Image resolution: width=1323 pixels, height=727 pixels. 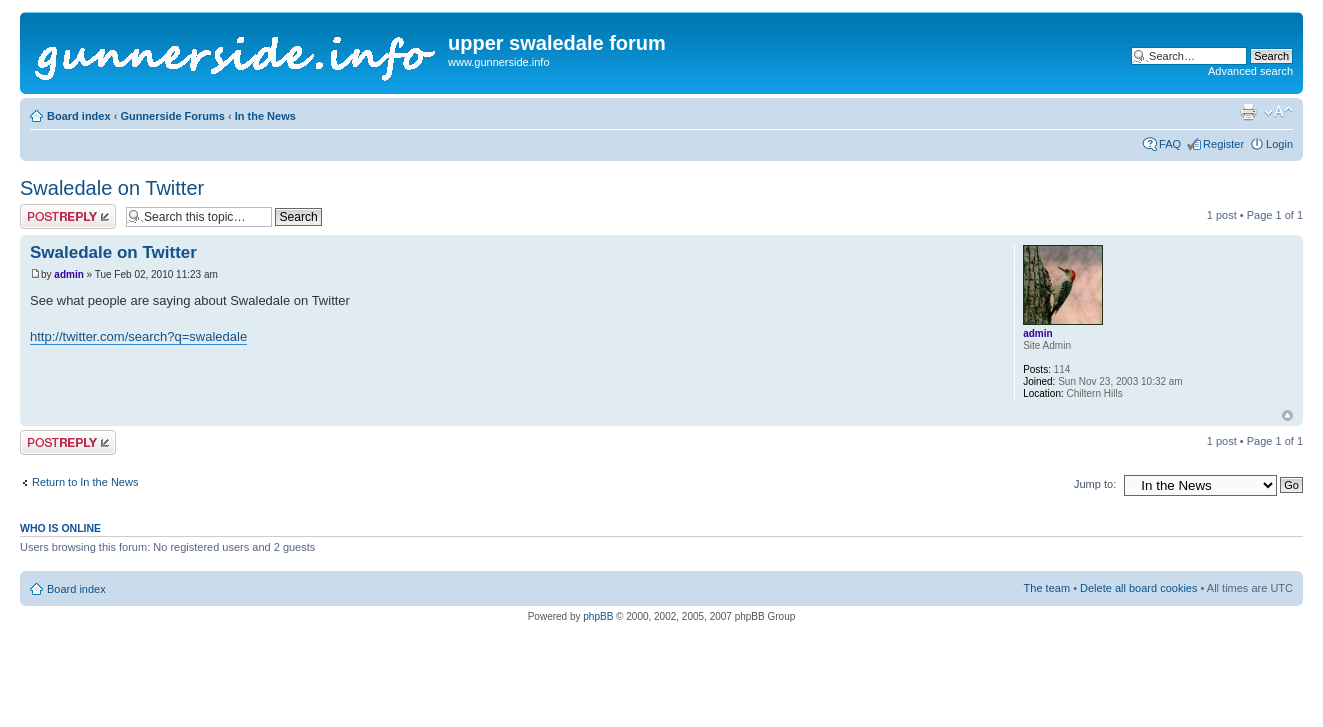 I want to click on Top, so click(x=1287, y=415).